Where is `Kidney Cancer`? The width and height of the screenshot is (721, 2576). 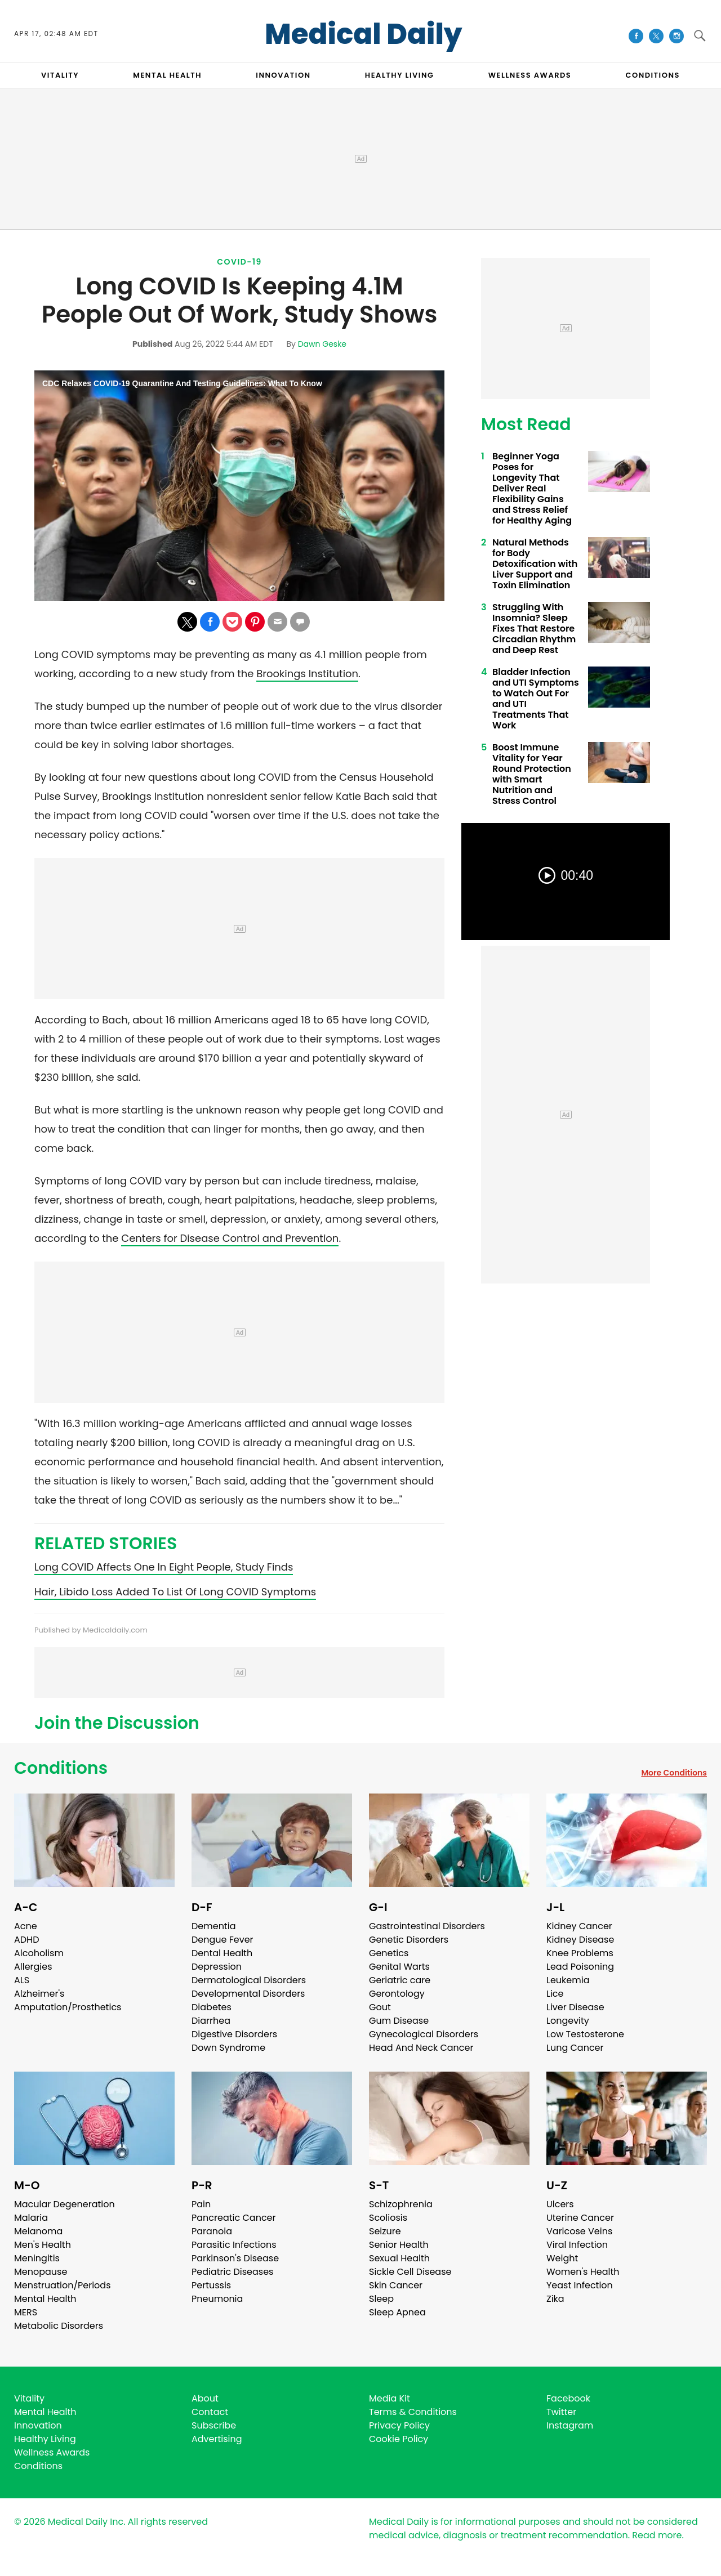
Kidney Cancer is located at coordinates (579, 1926).